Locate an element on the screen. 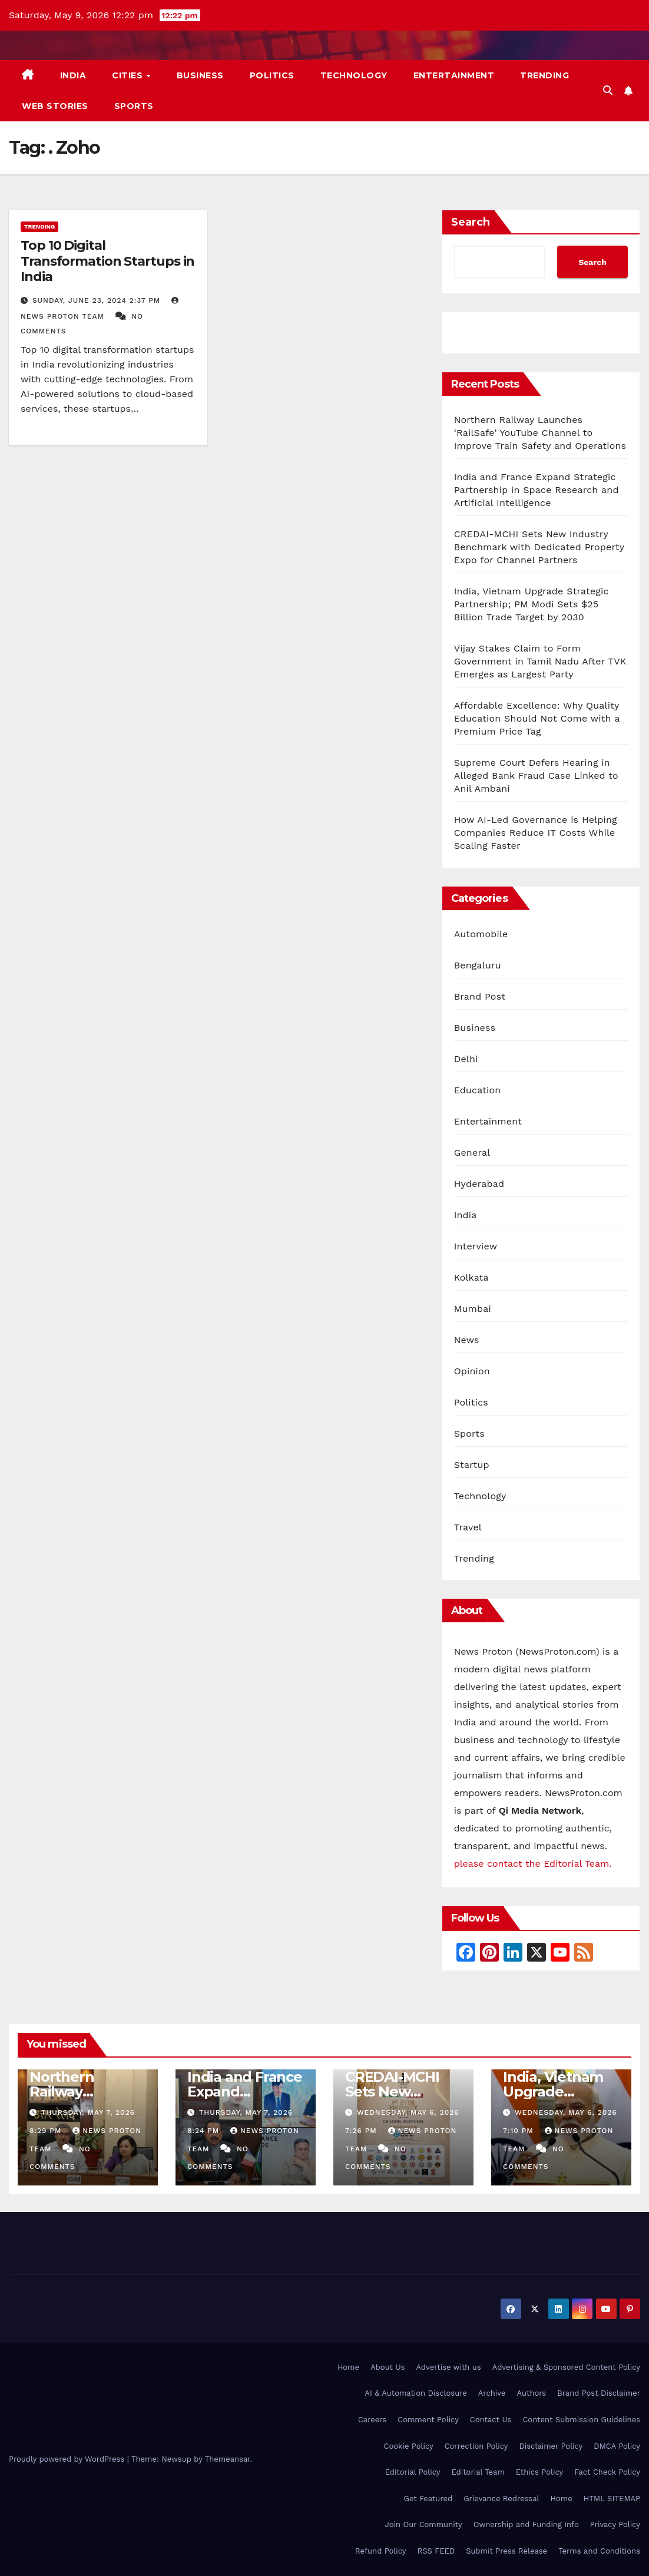  Technology is located at coordinates (354, 75).